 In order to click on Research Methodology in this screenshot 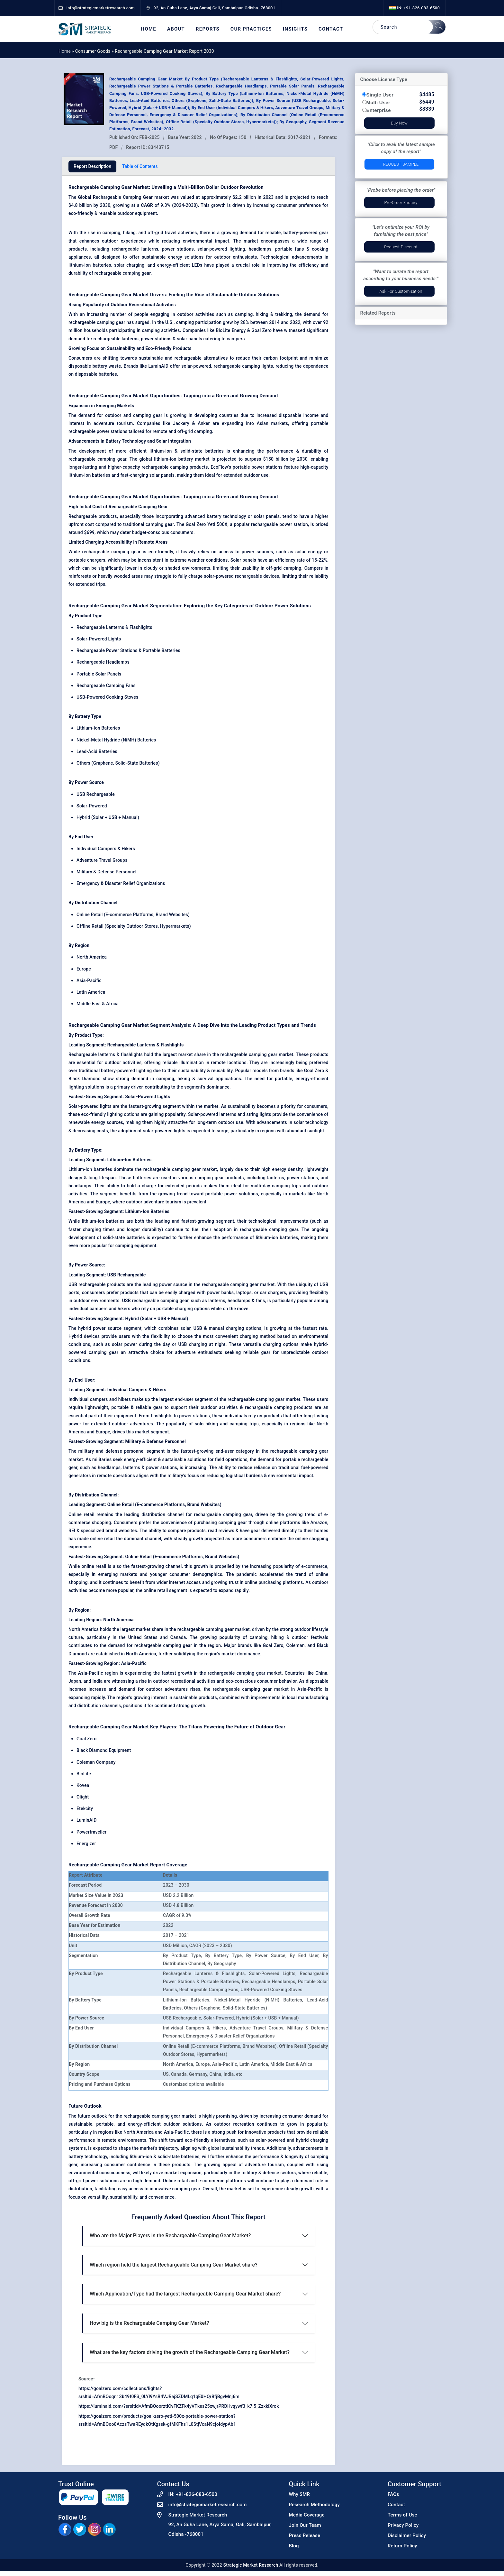, I will do `click(314, 2504)`.